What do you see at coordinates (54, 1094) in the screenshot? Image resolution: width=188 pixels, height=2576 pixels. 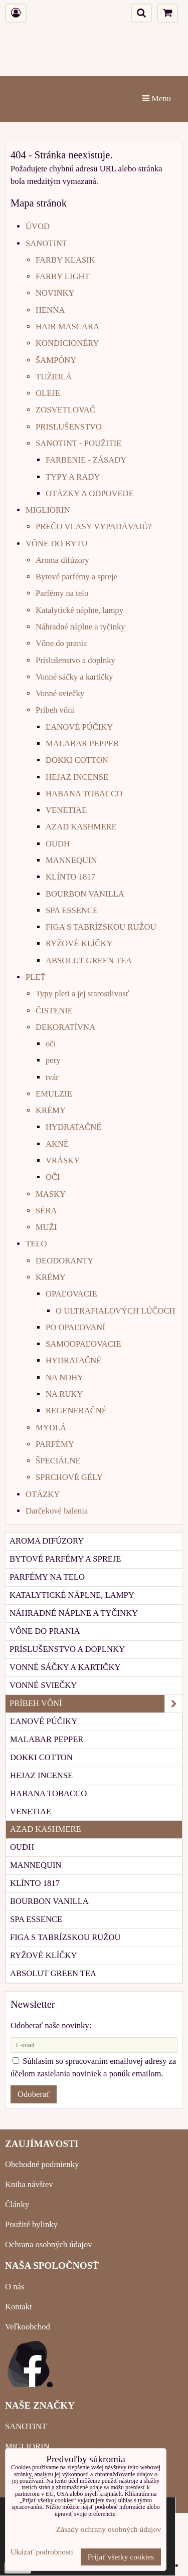 I see `EMULZIE` at bounding box center [54, 1094].